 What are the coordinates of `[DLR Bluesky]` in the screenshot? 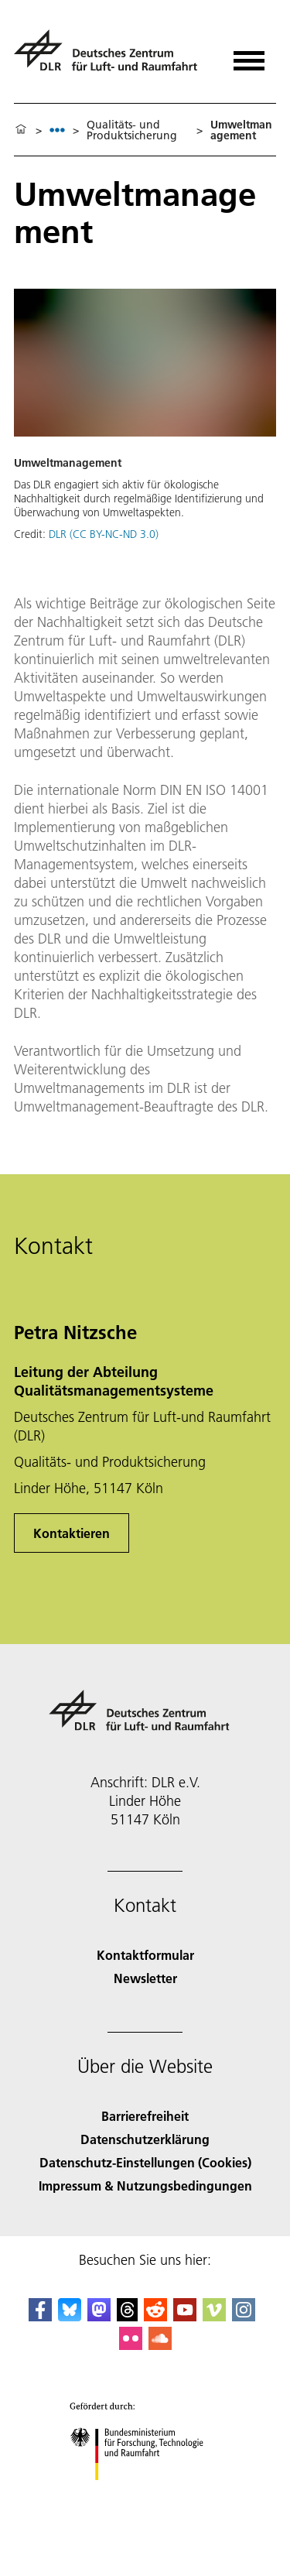 It's located at (69, 2316).